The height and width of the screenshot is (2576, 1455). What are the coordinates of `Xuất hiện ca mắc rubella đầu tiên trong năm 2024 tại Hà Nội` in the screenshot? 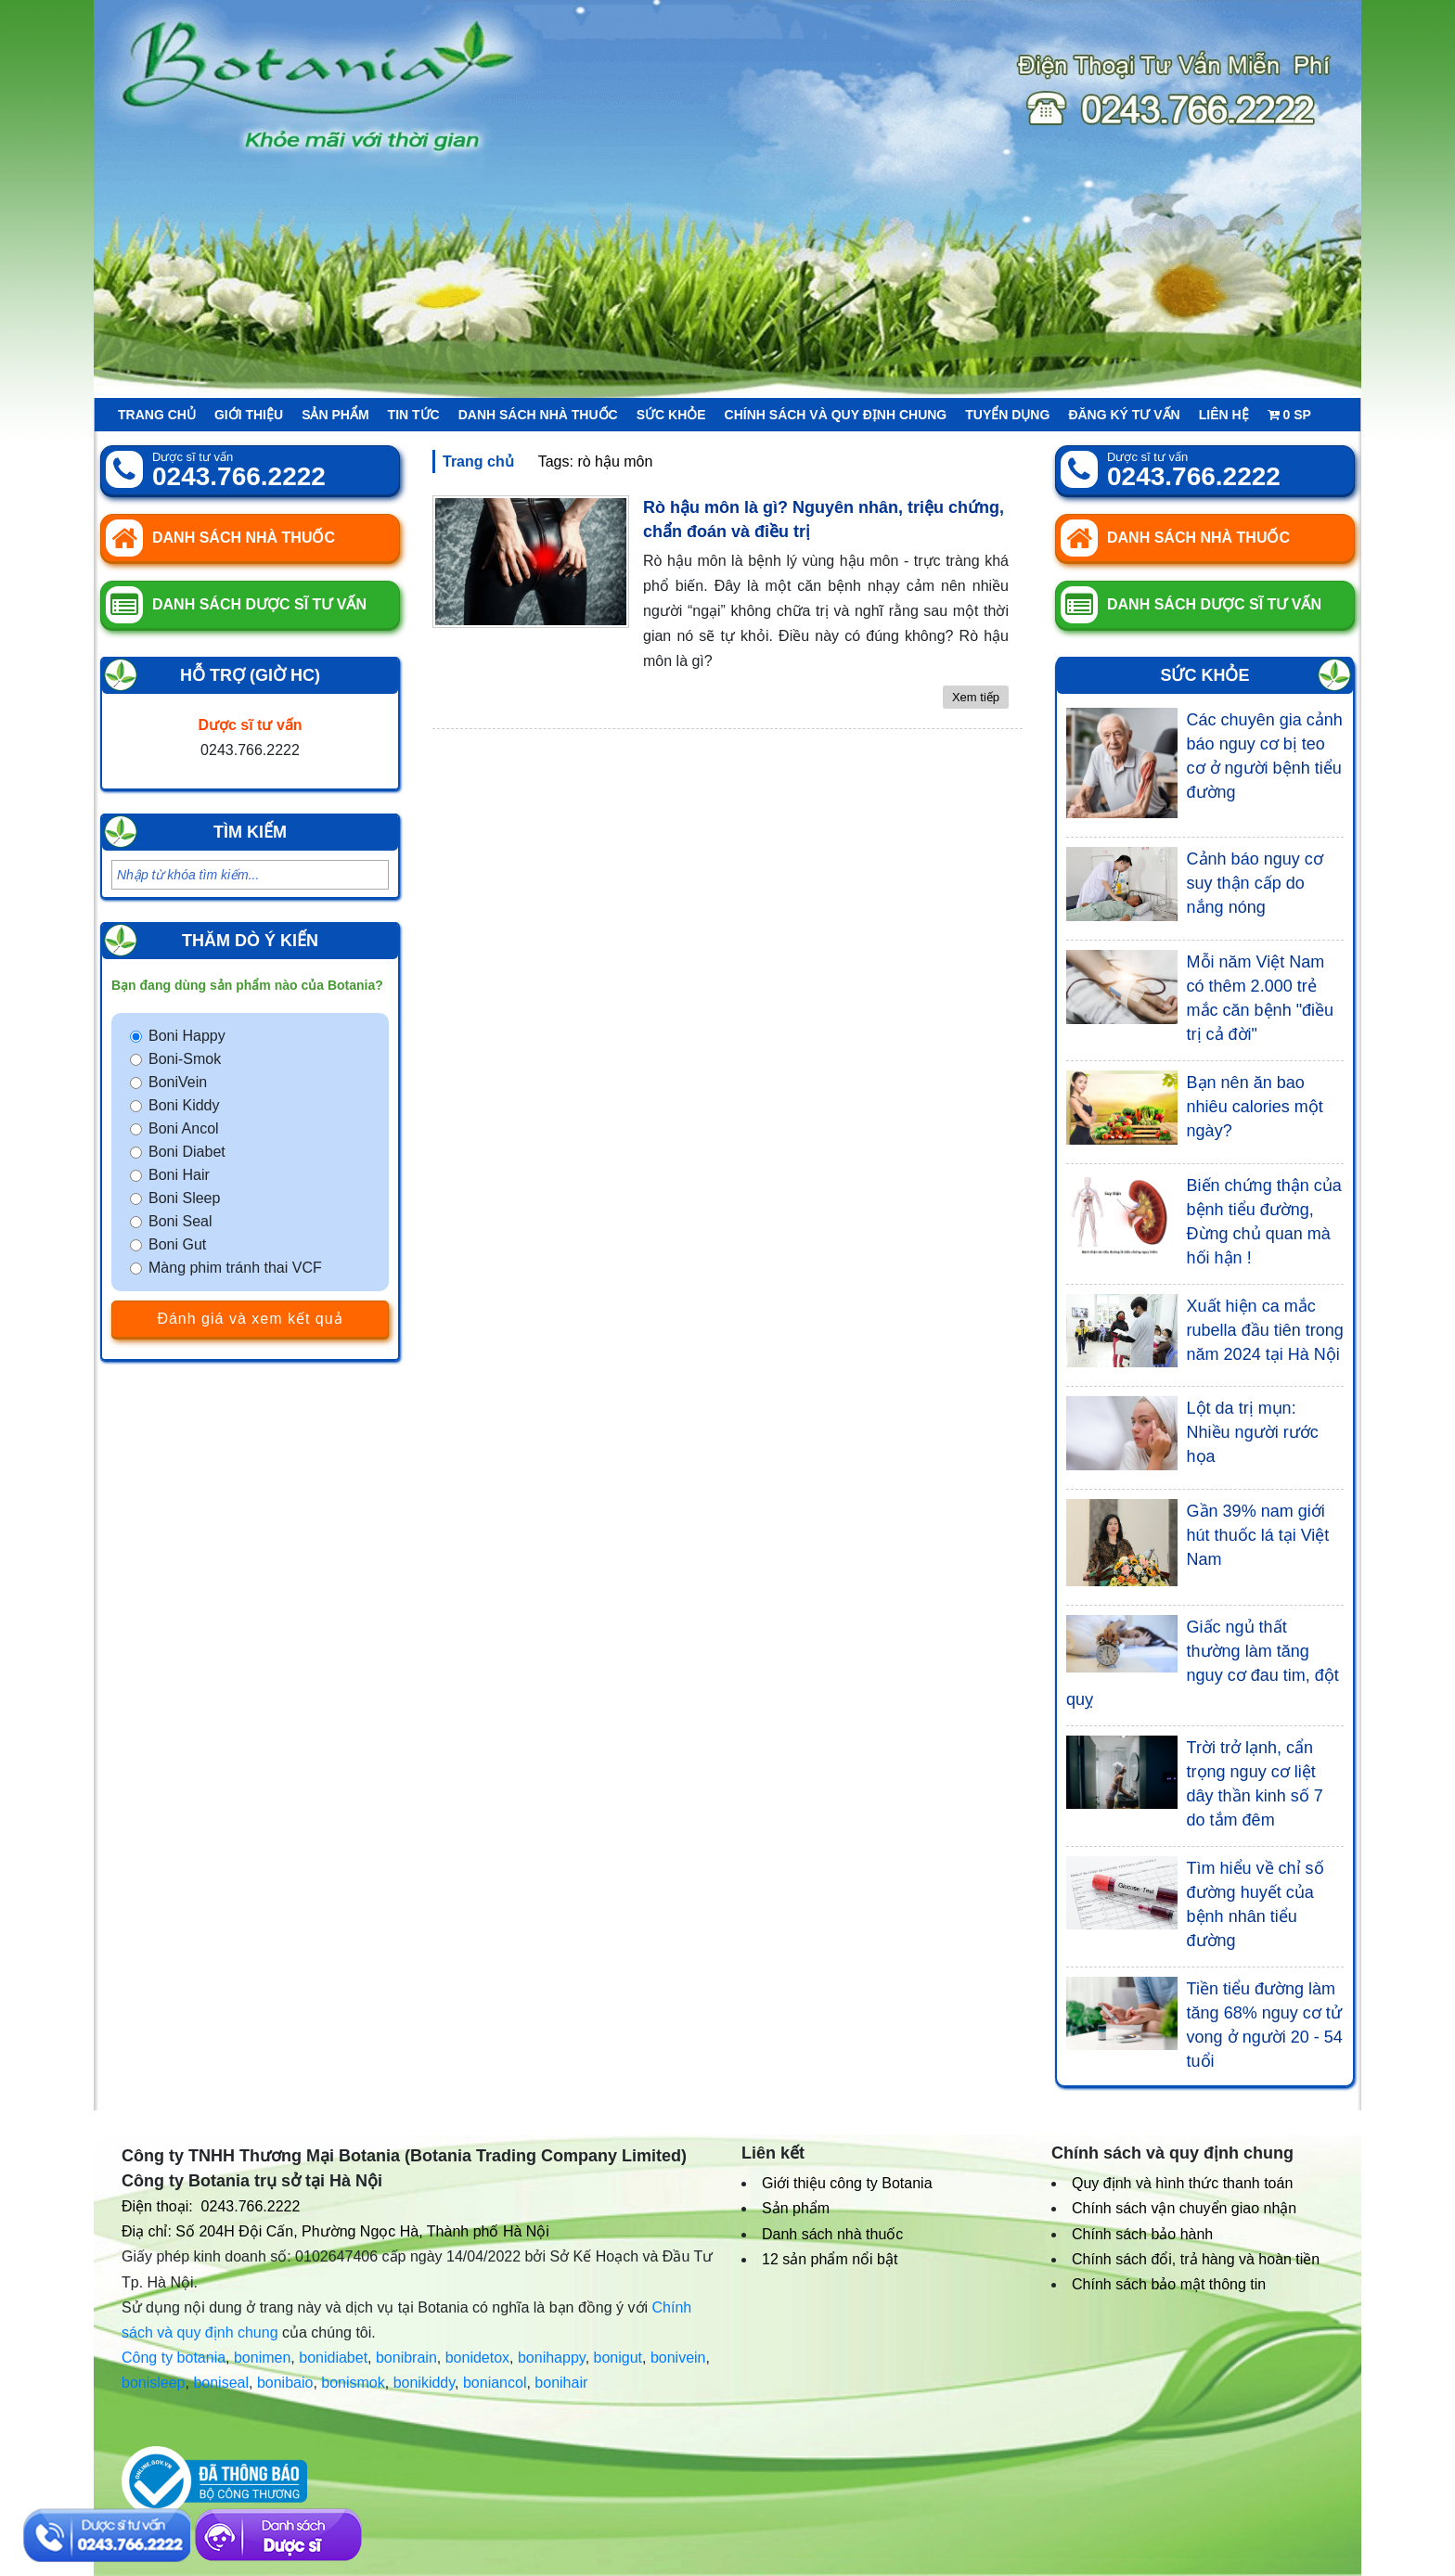 It's located at (1265, 1330).